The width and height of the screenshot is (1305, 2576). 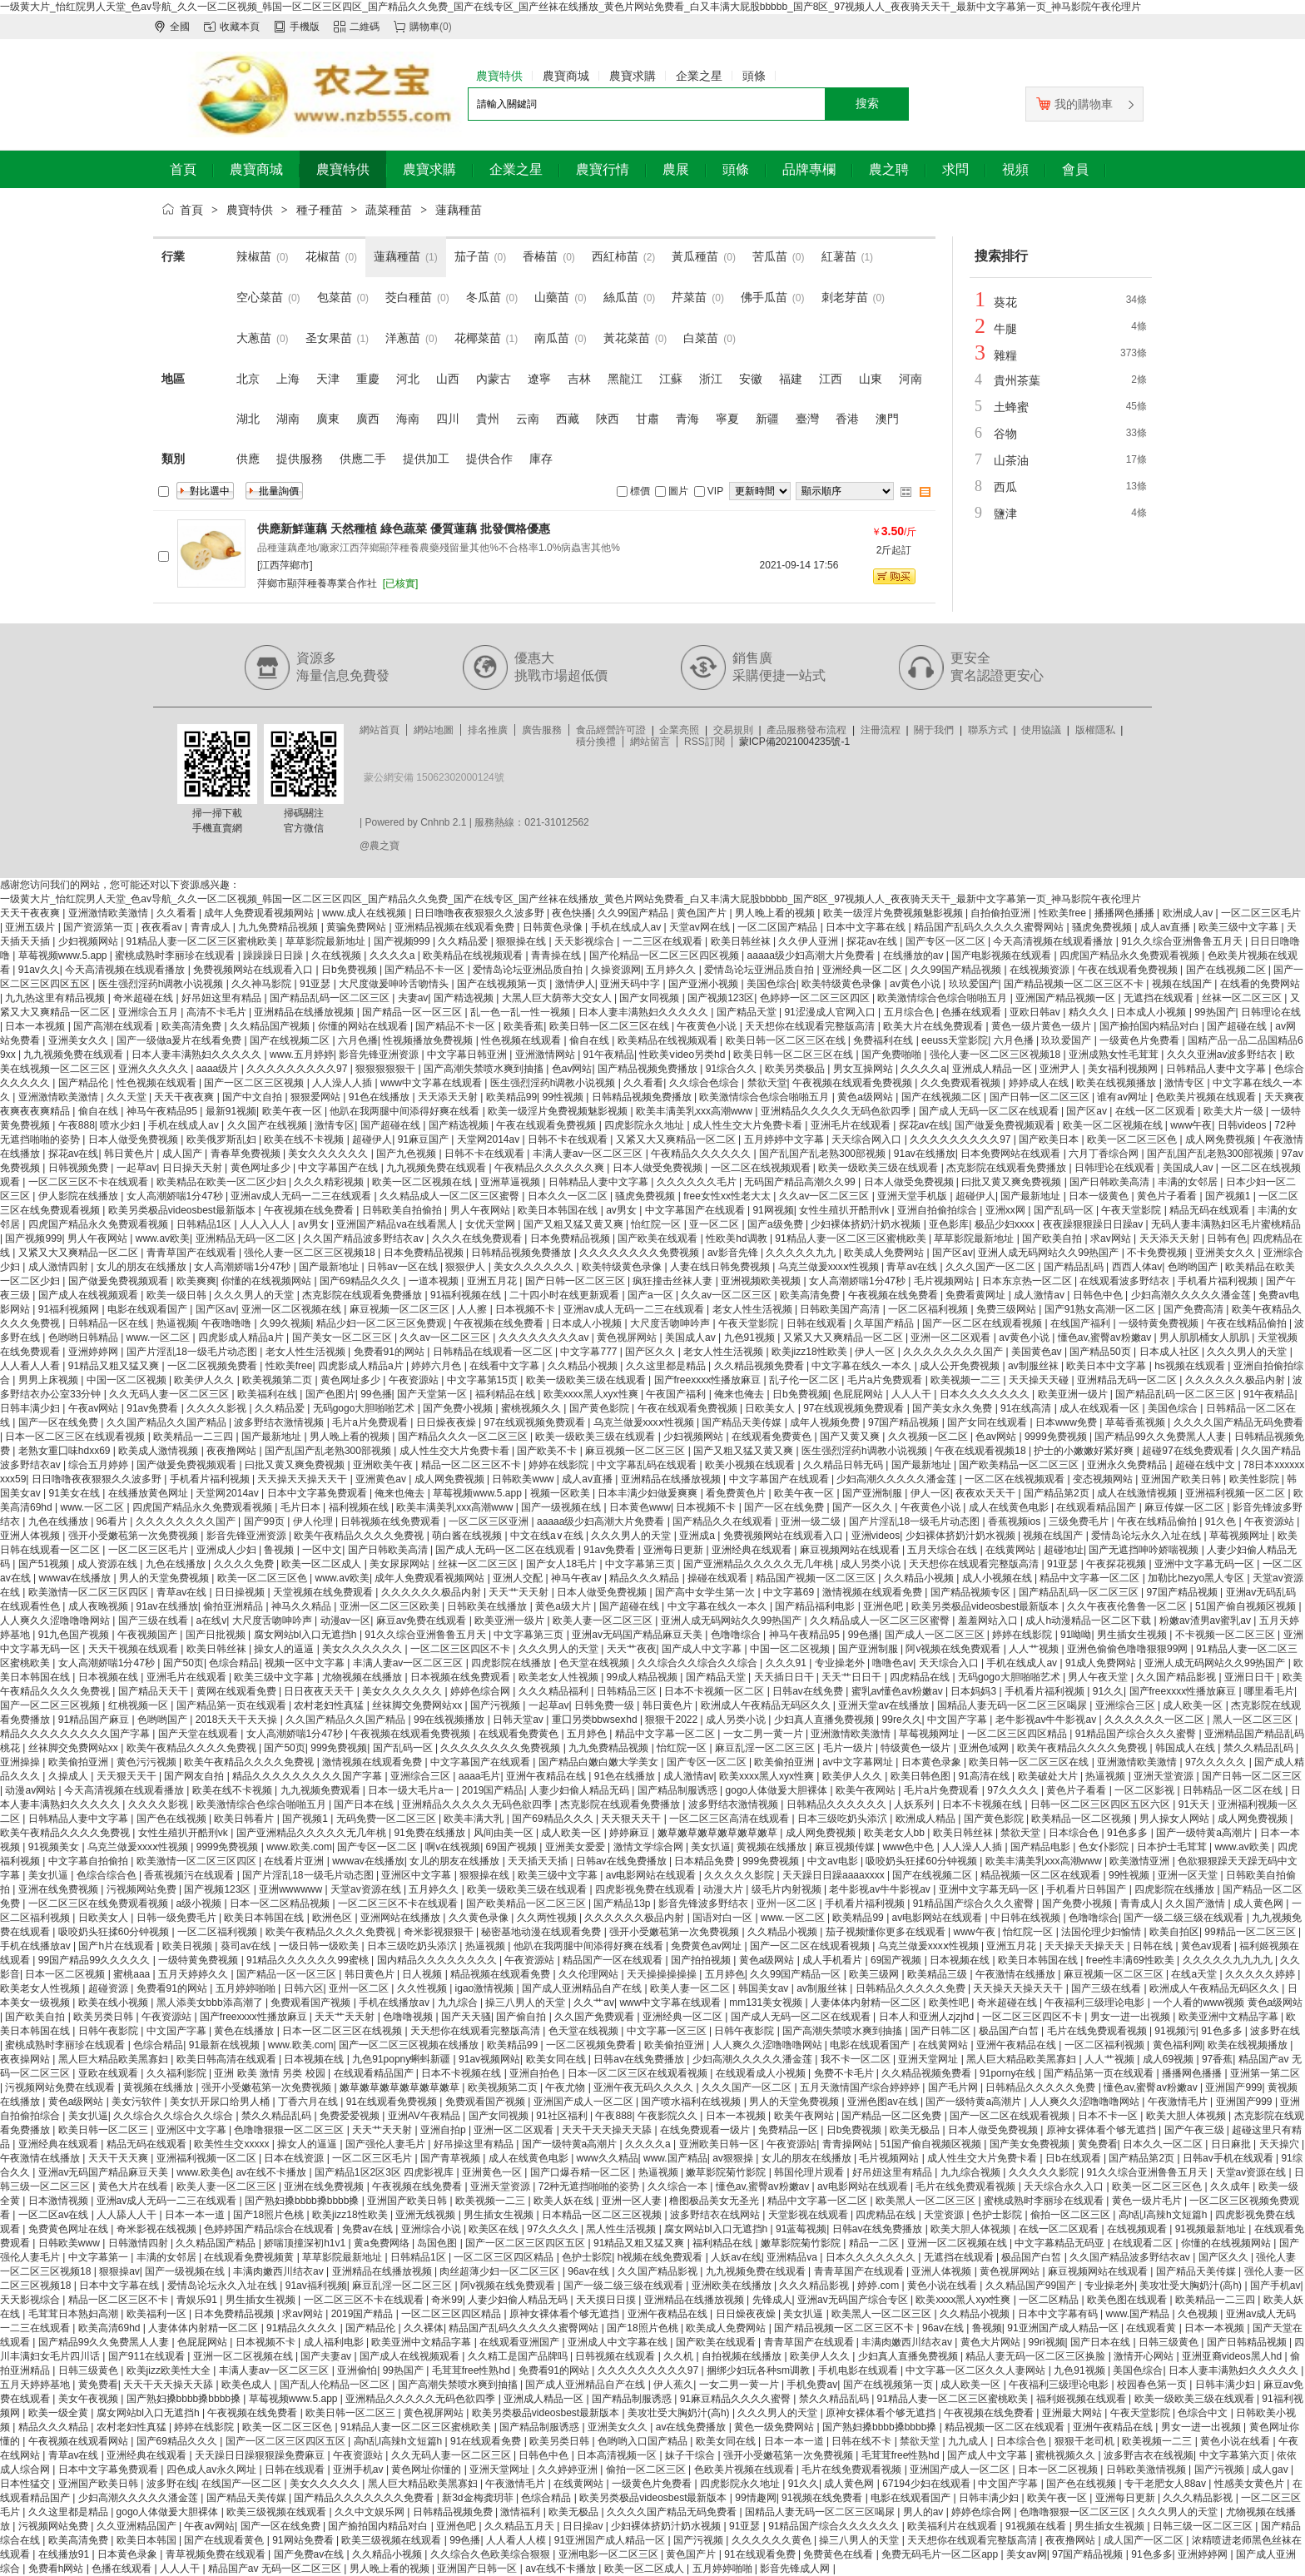 I want to click on 久久看看, so click(x=177, y=913).